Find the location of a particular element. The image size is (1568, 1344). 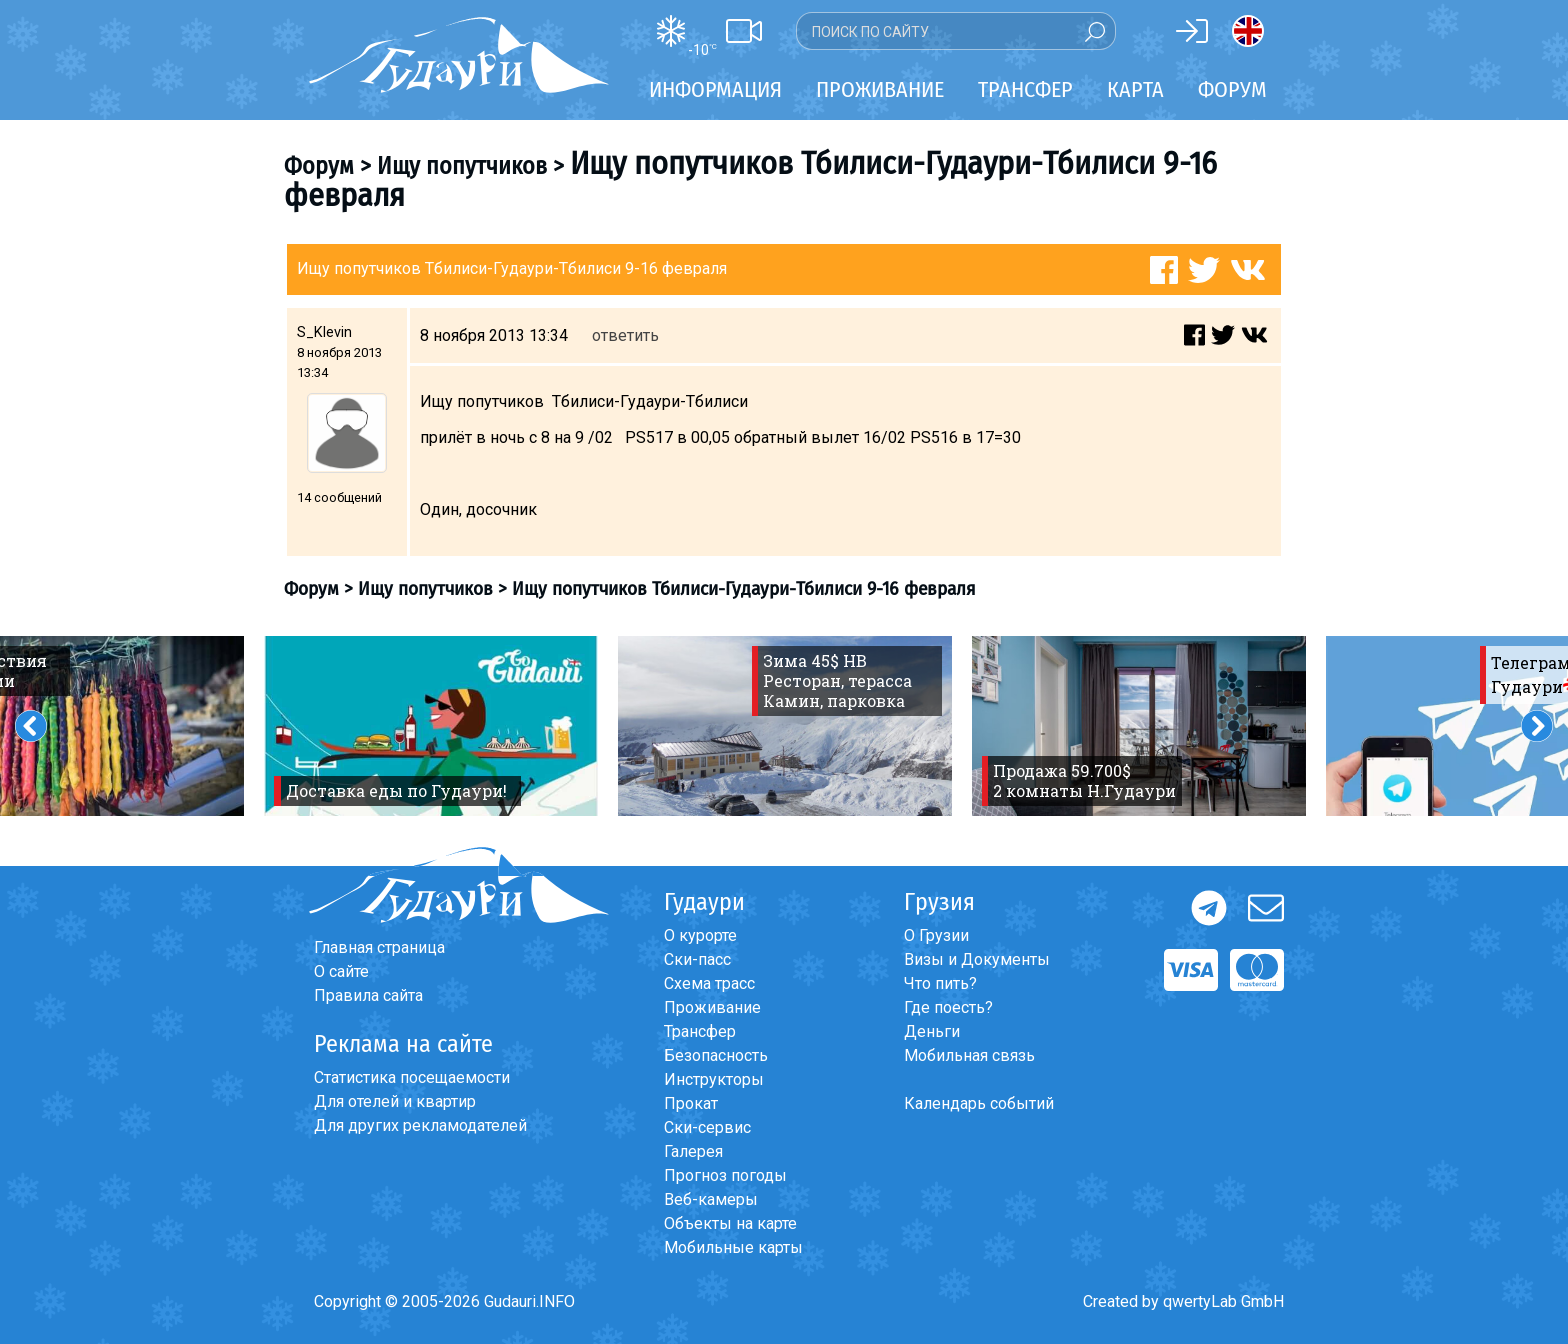

О курорте is located at coordinates (700, 935).